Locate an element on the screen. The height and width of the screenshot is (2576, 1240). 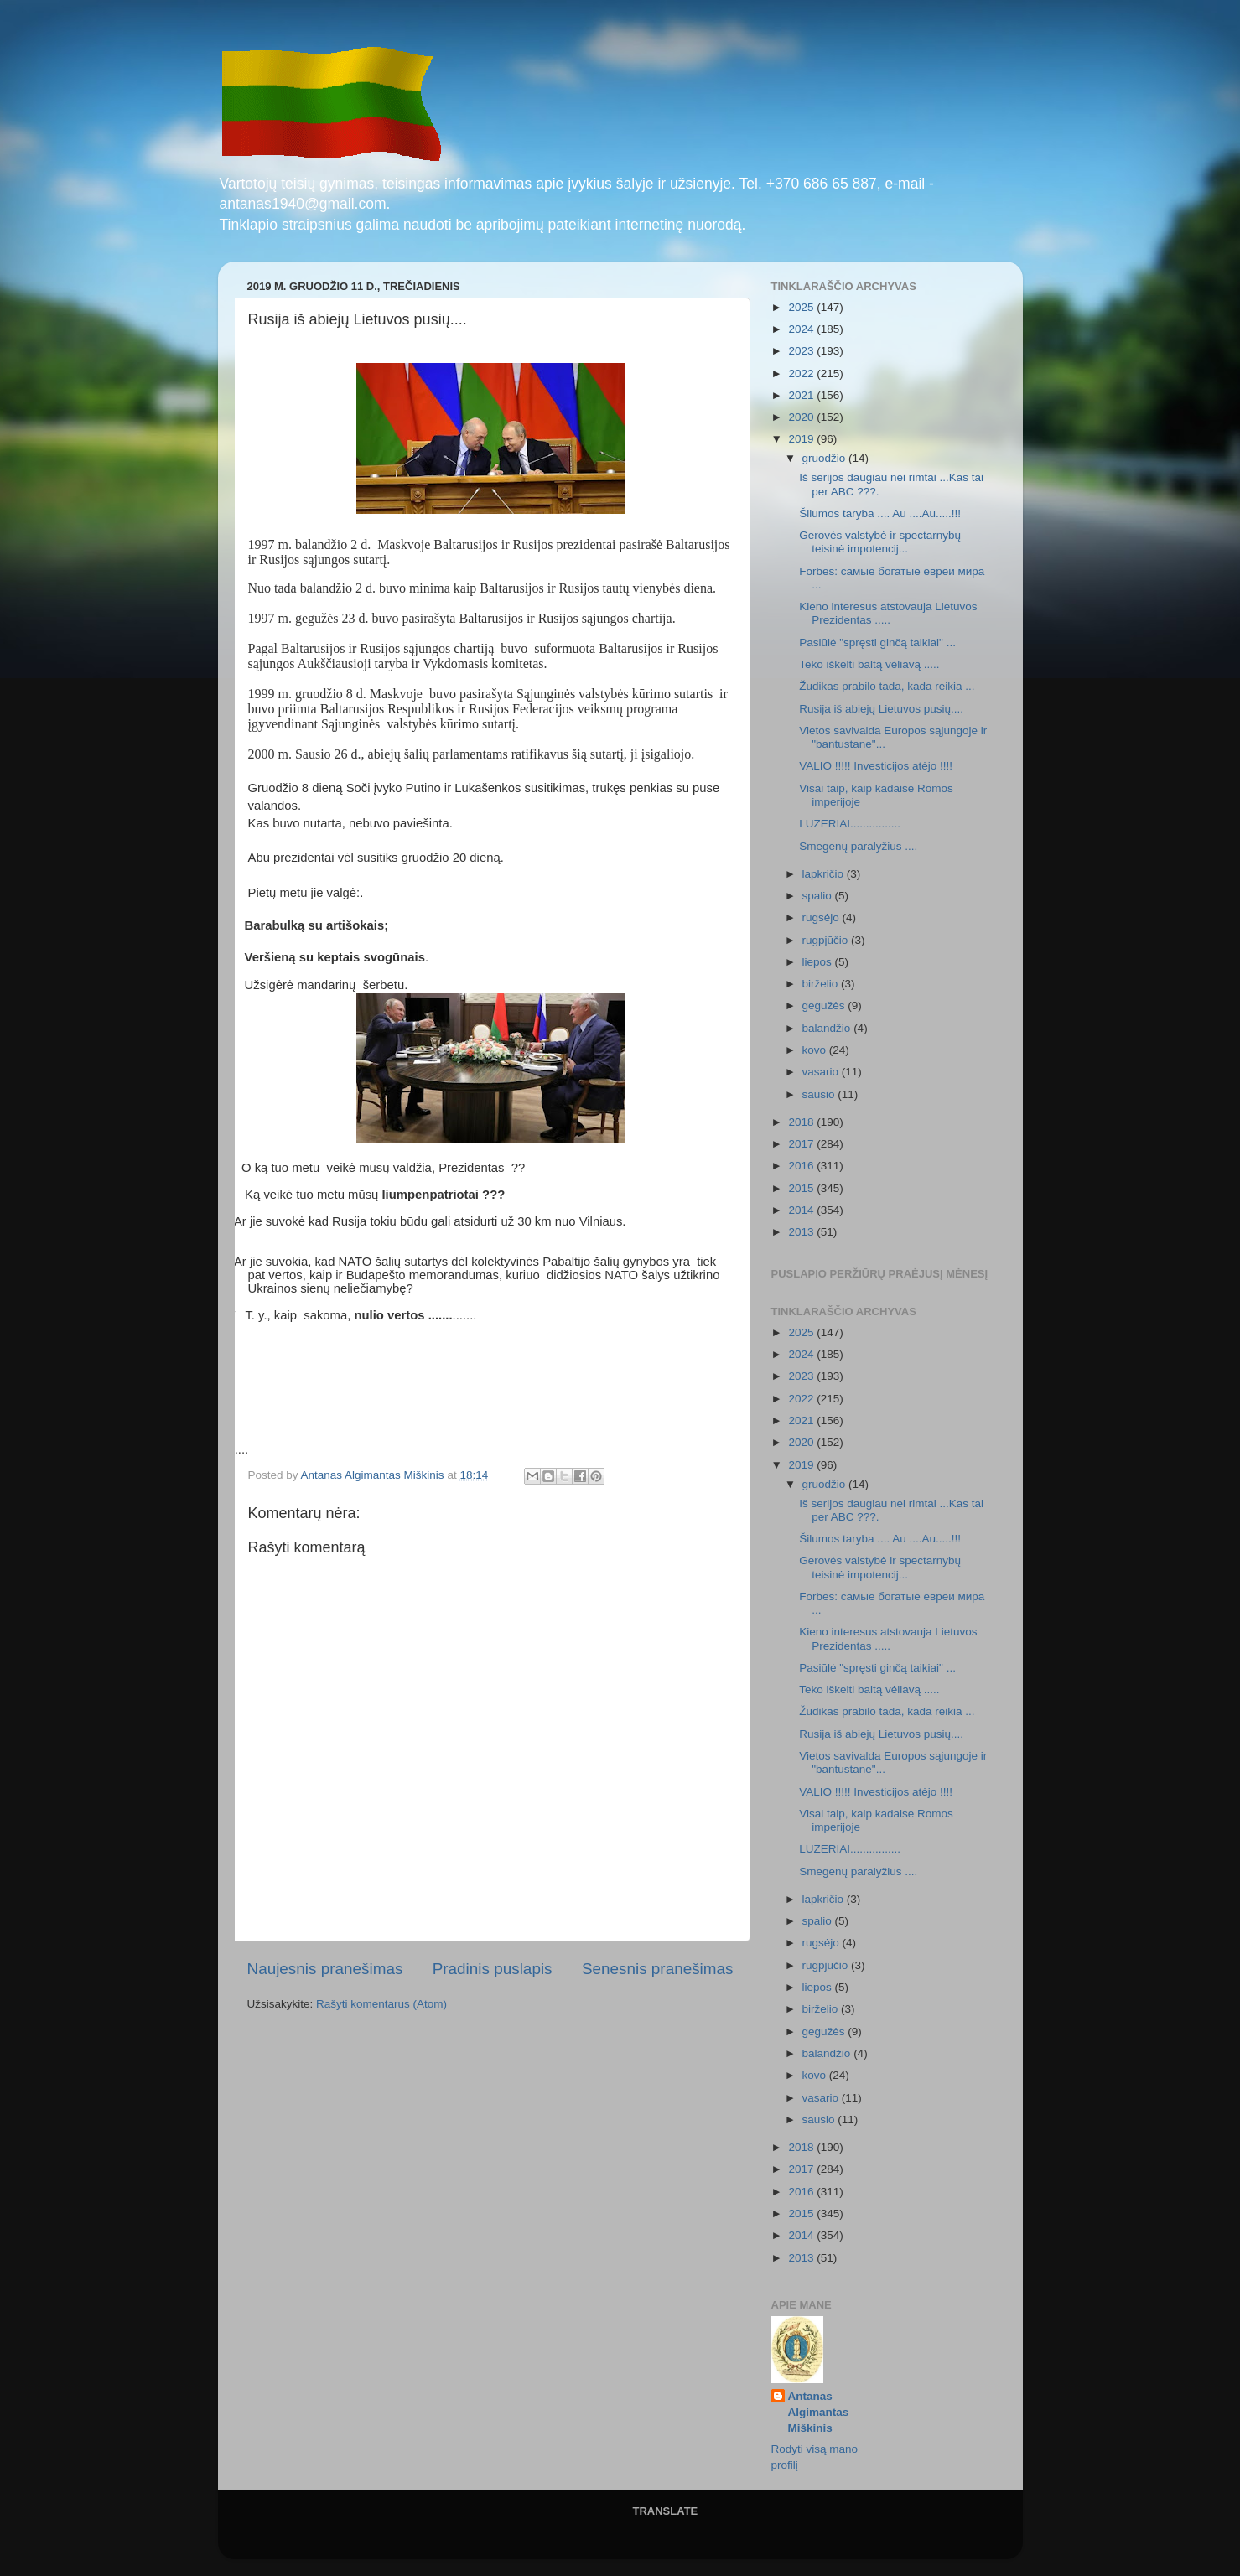
Naujesnis pranešimas is located at coordinates (325, 1968).